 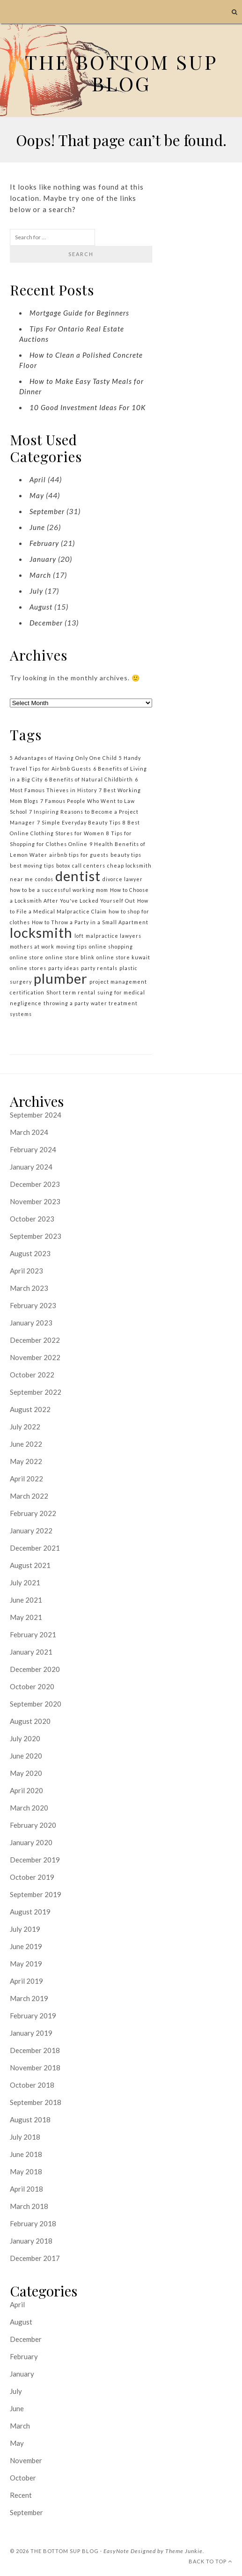 What do you see at coordinates (29, 1132) in the screenshot?
I see `March 2024` at bounding box center [29, 1132].